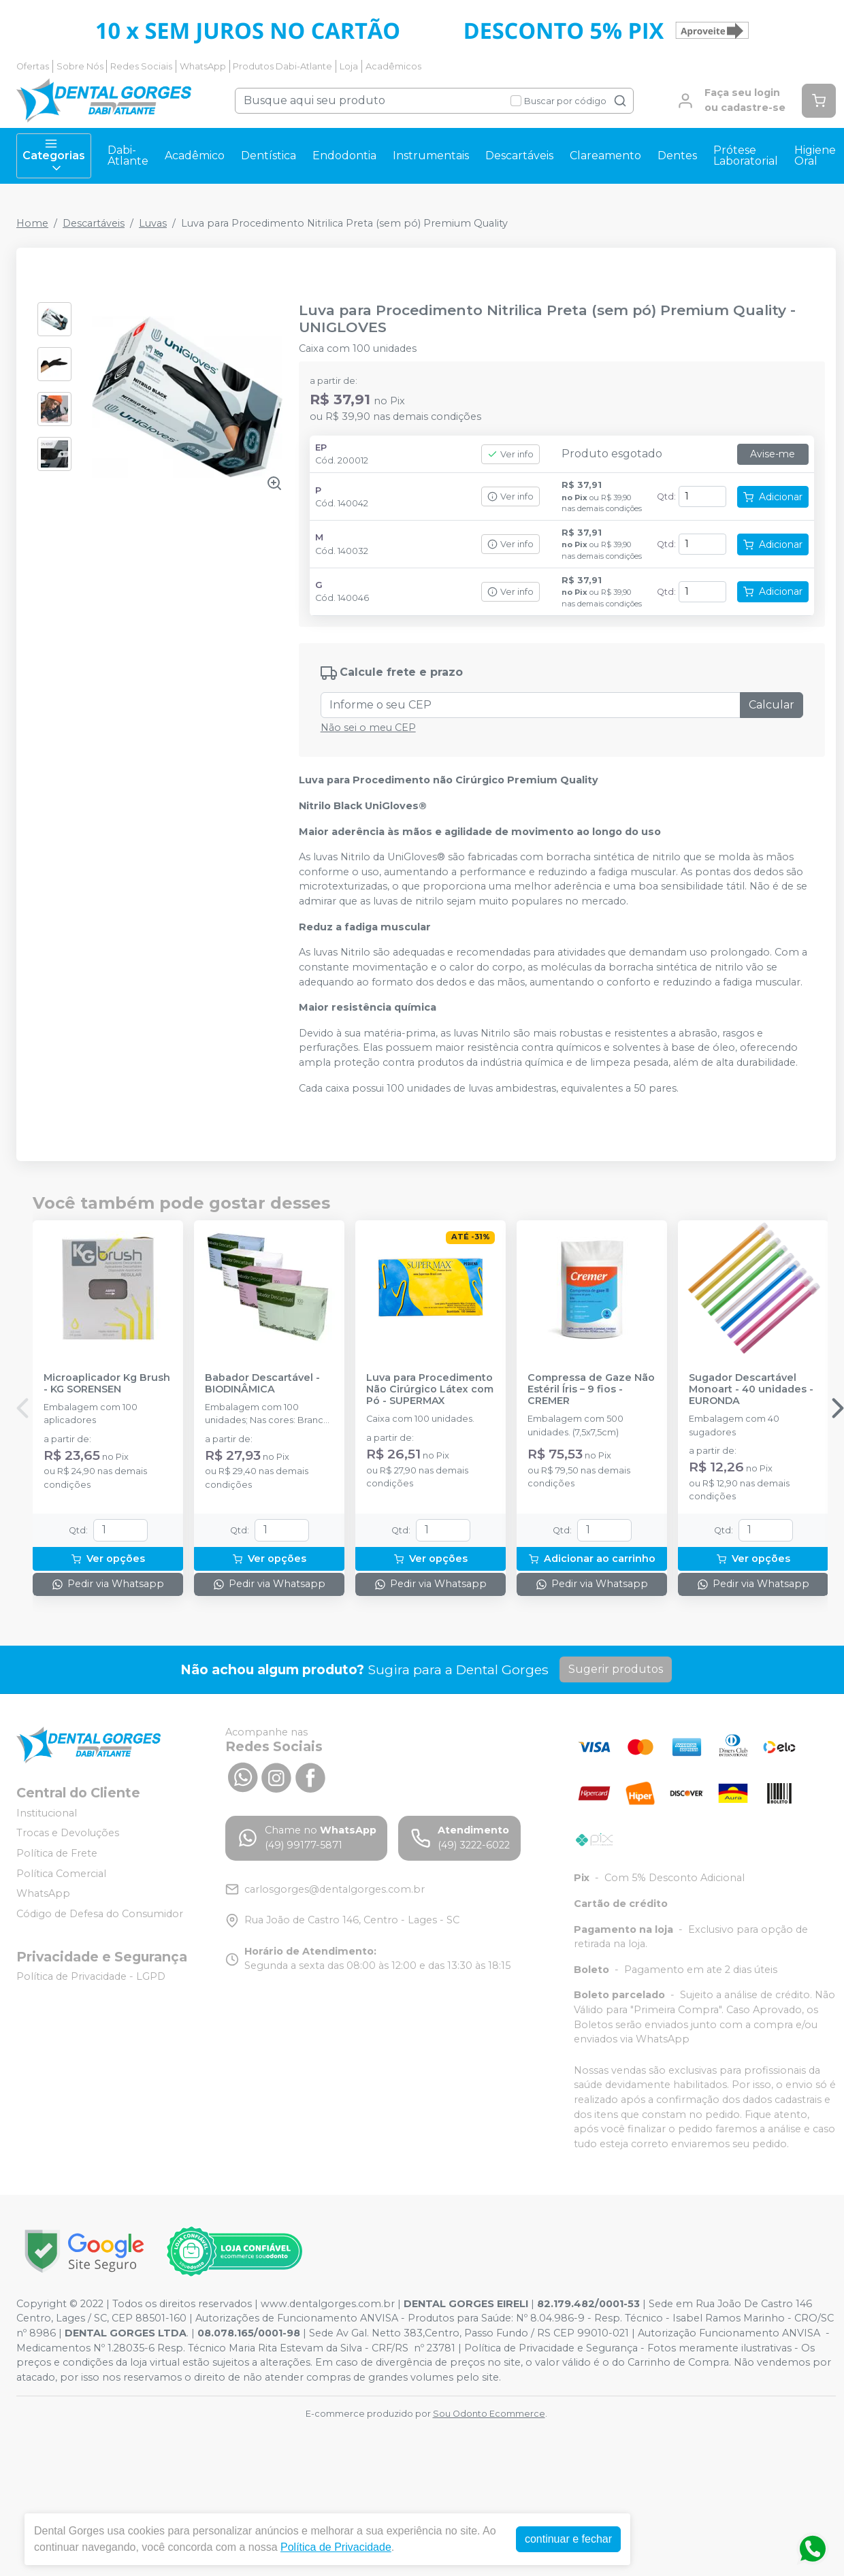 Image resolution: width=844 pixels, height=2576 pixels. I want to click on continuar e fechar, so click(568, 2539).